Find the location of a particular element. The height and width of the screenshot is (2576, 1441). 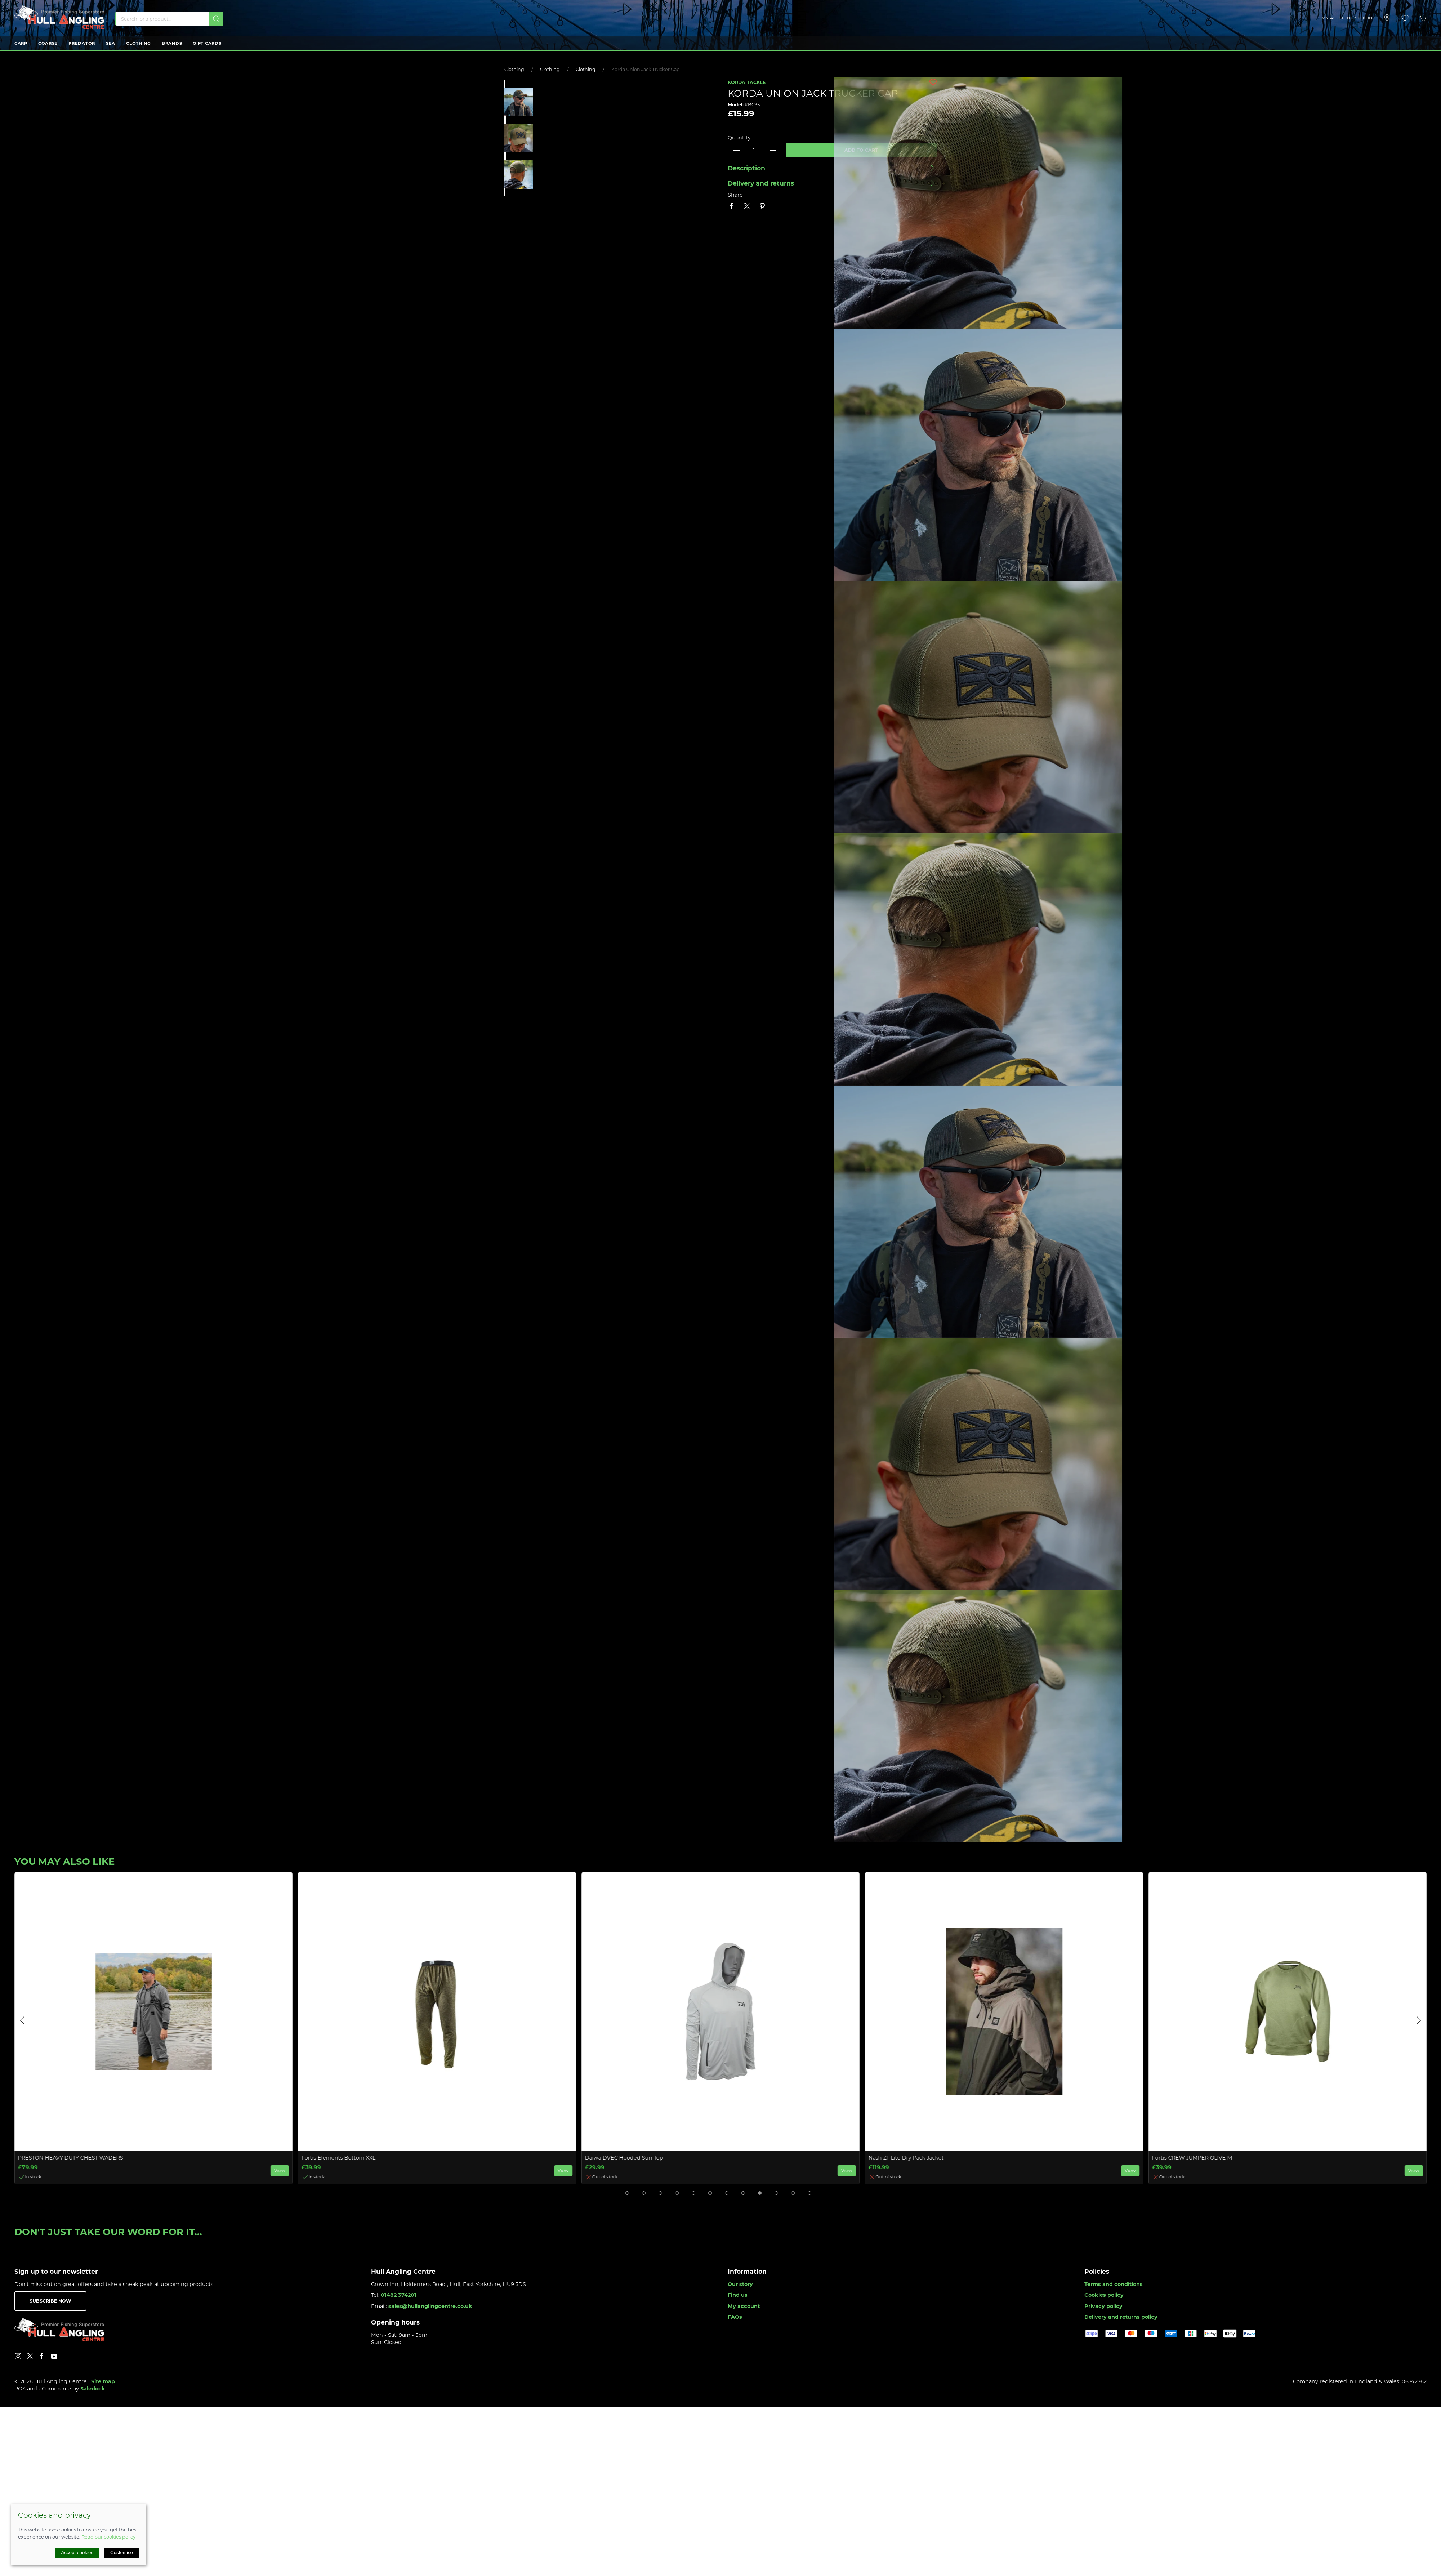

Clothing is located at coordinates (138, 43).